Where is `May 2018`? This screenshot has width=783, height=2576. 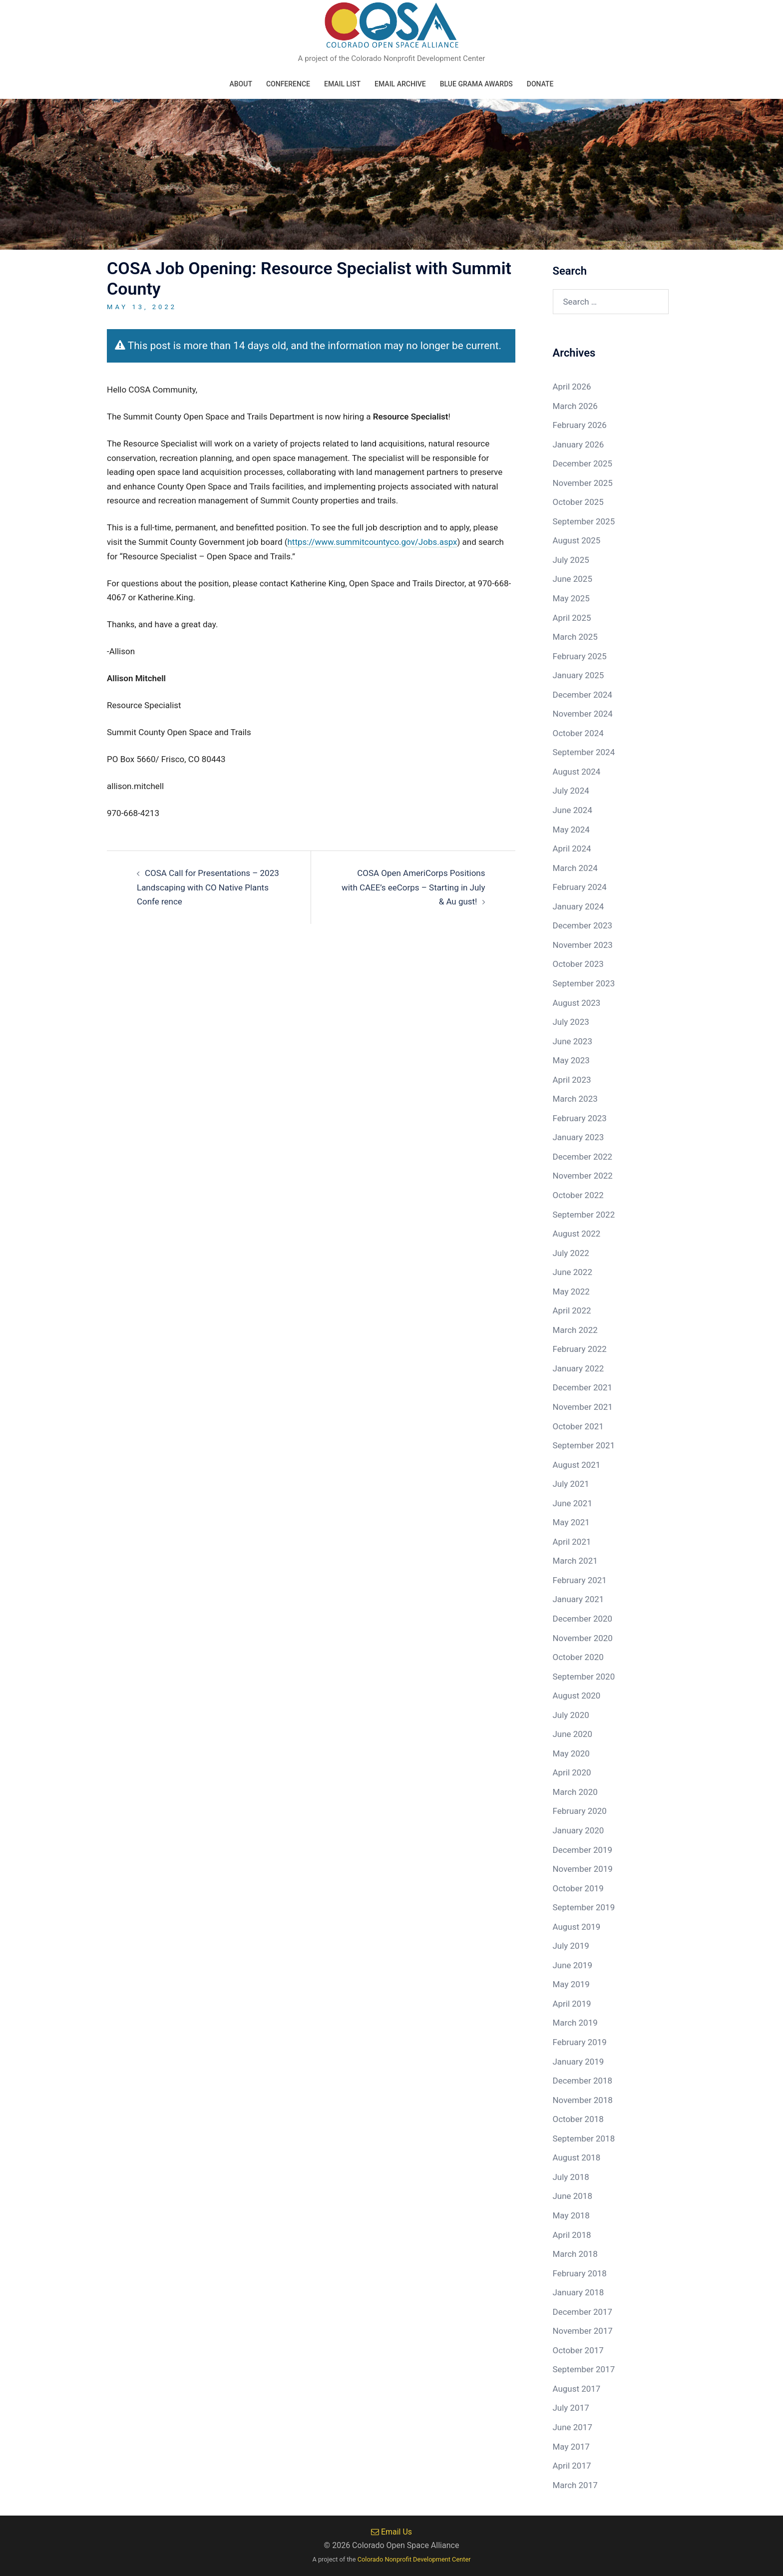 May 2018 is located at coordinates (571, 2215).